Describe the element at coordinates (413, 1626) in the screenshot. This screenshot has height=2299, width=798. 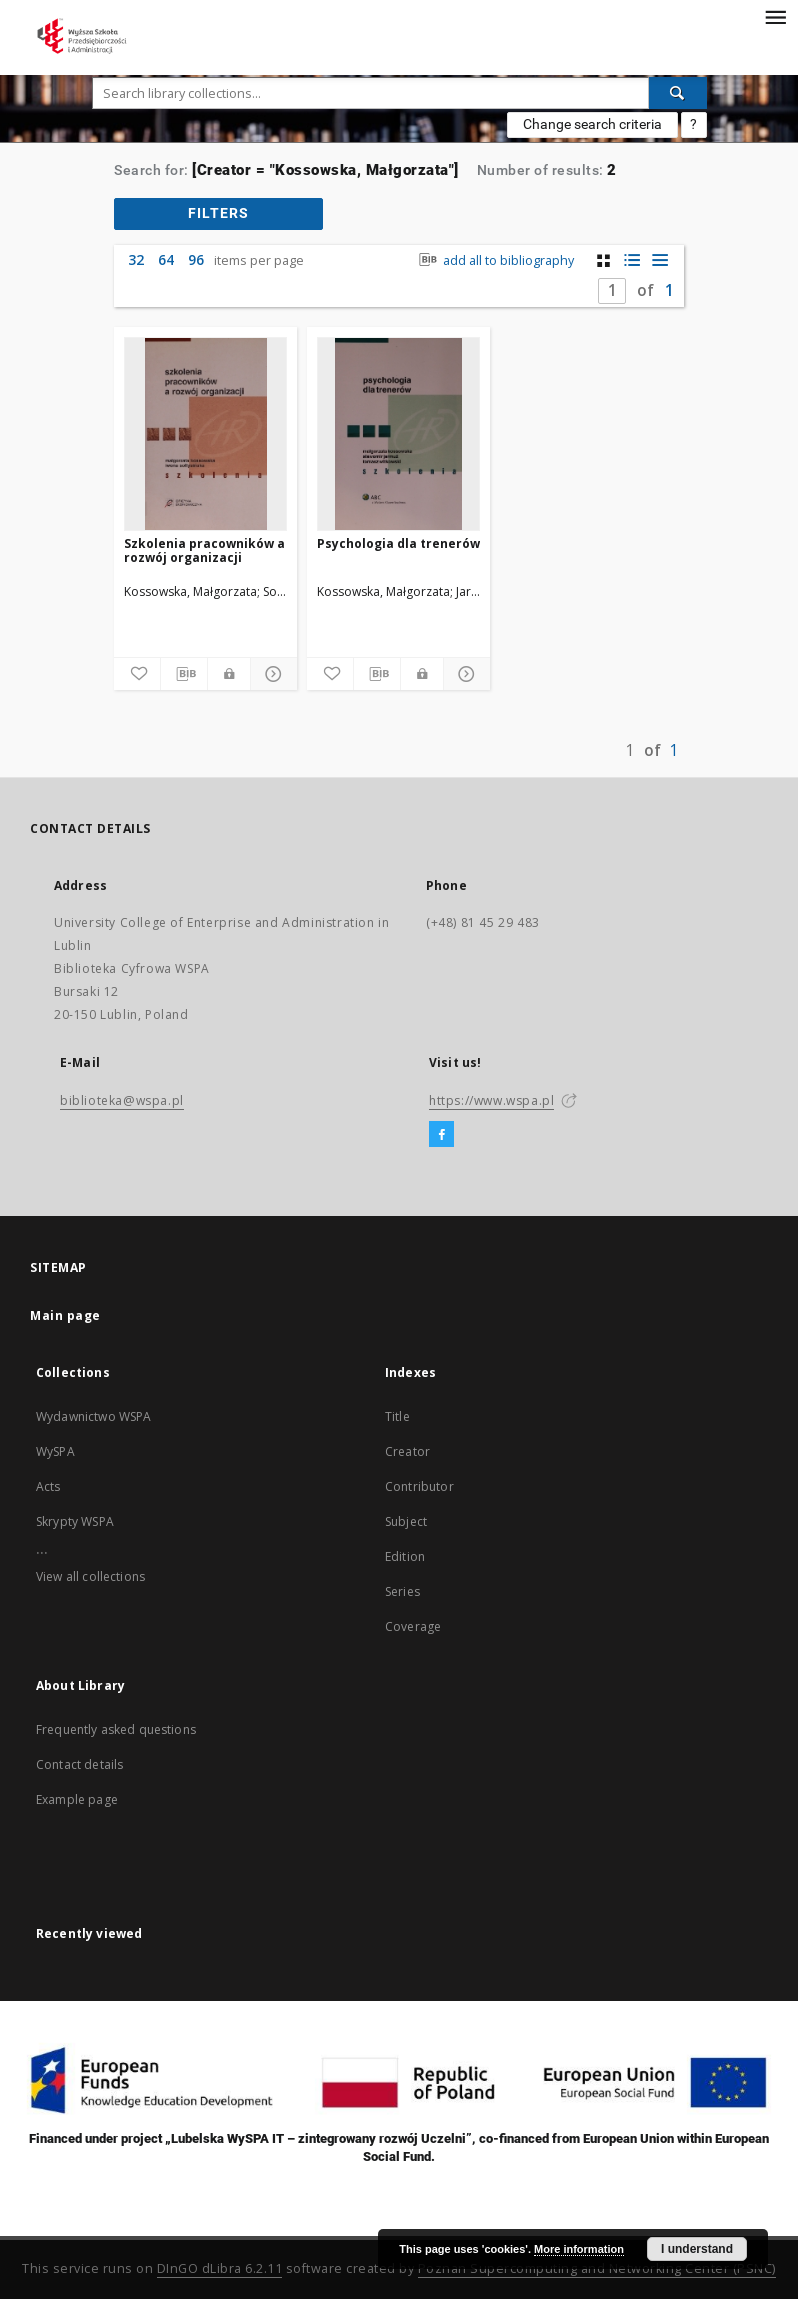
I see `Coverage` at that location.